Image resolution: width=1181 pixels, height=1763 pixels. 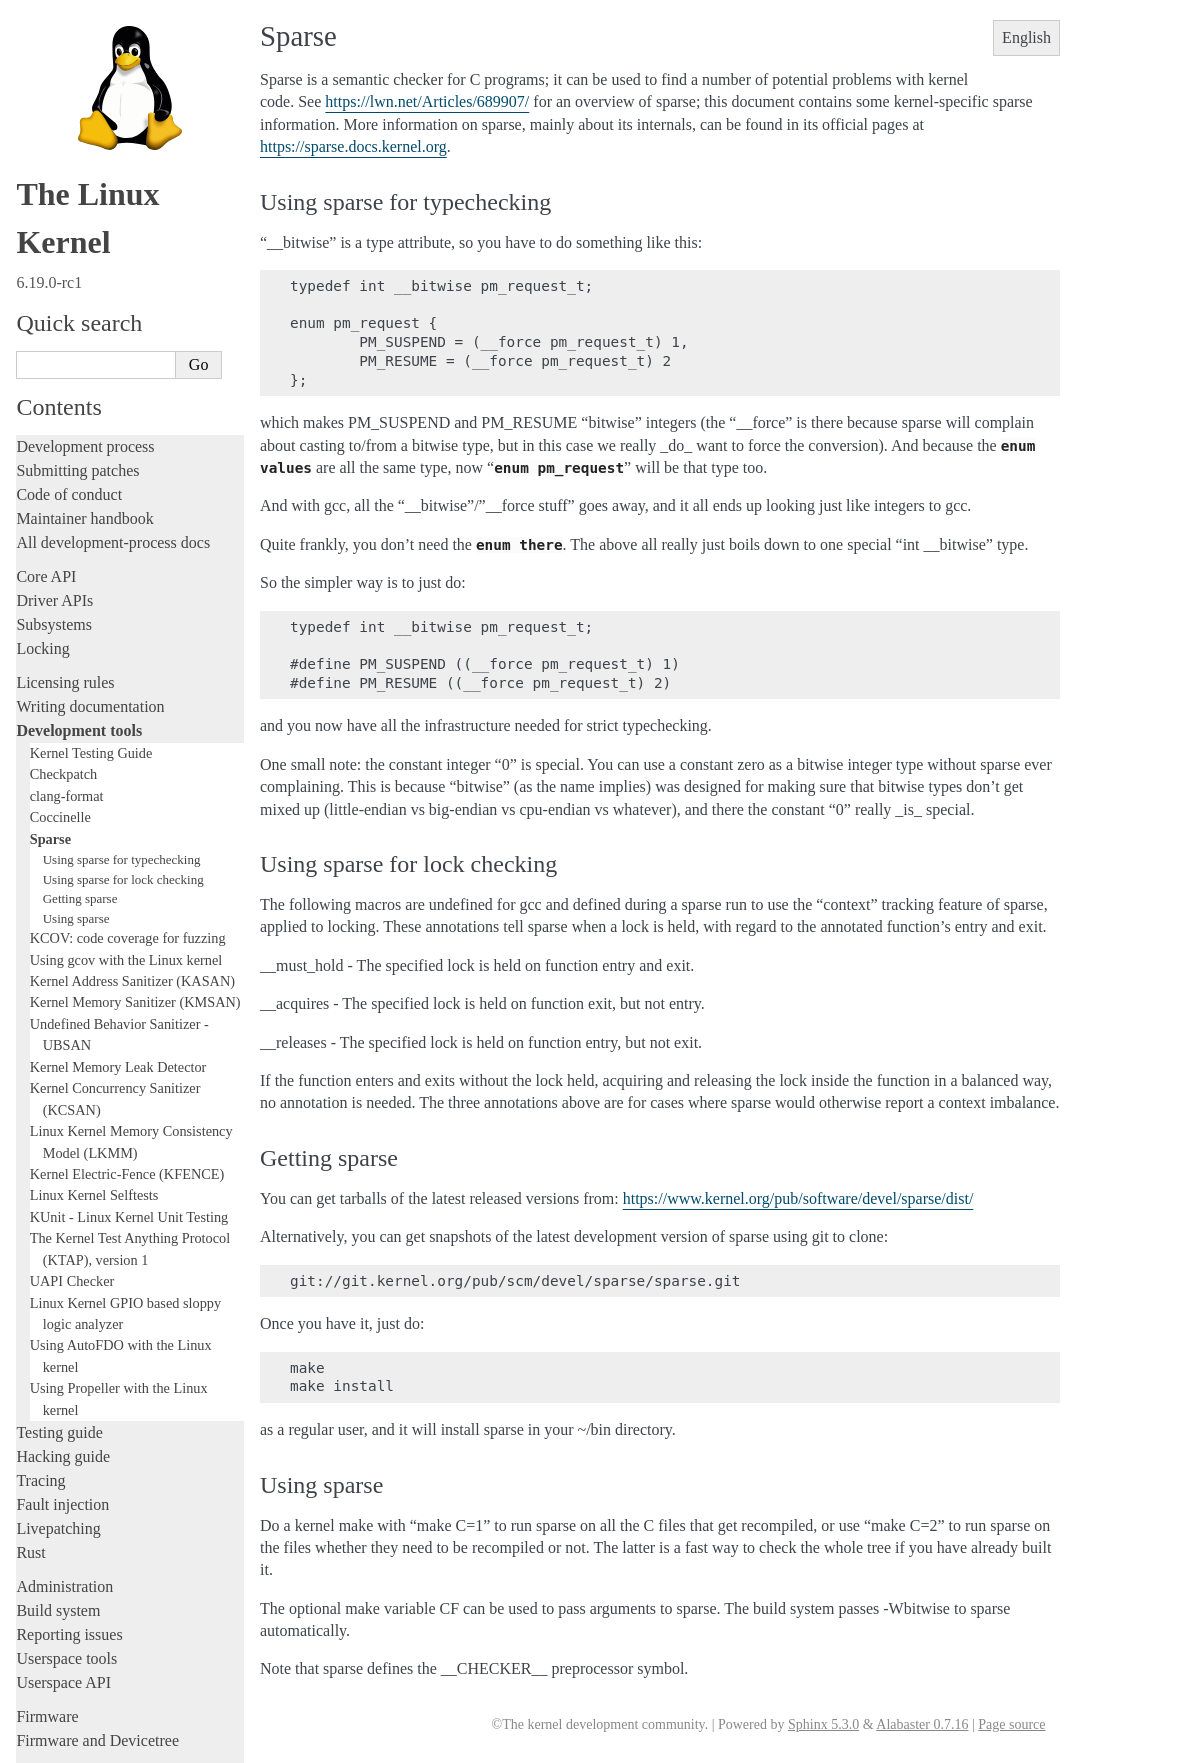 I want to click on KUnit - Linux Kernel Unit Testing, so click(x=129, y=1039).